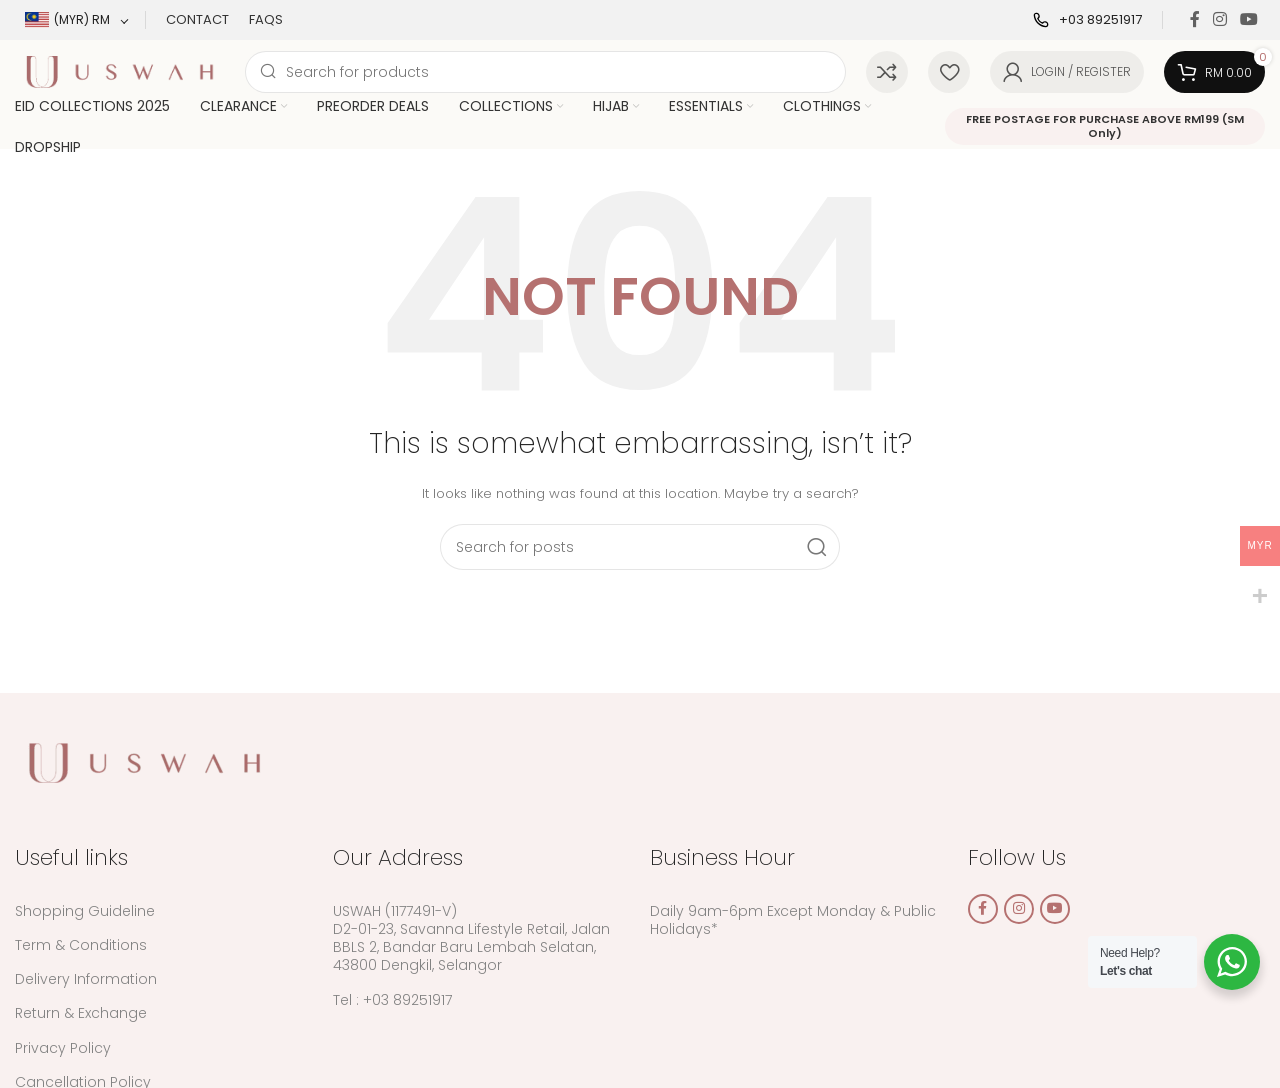 The image size is (1280, 1088). What do you see at coordinates (545, 72) in the screenshot?
I see `[Search]` at bounding box center [545, 72].